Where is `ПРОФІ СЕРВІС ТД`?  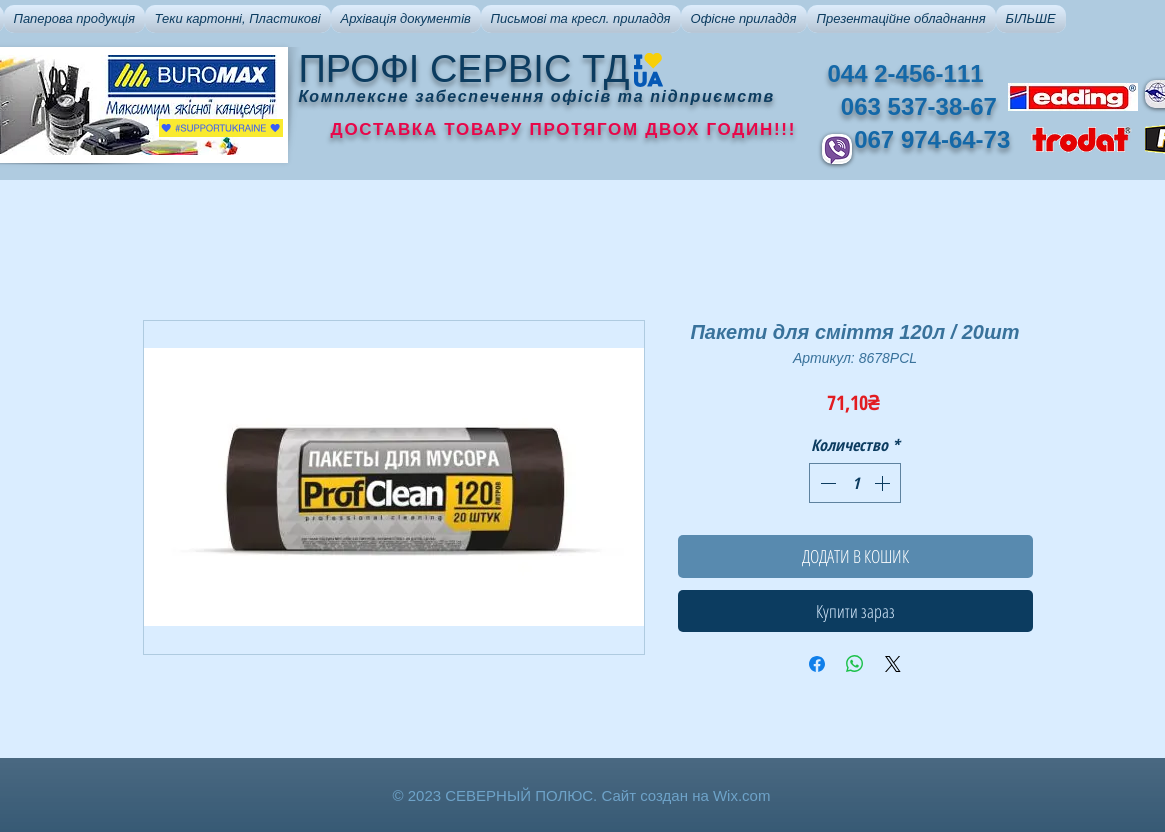 ПРОФІ СЕРВІС ТД is located at coordinates (464, 69).